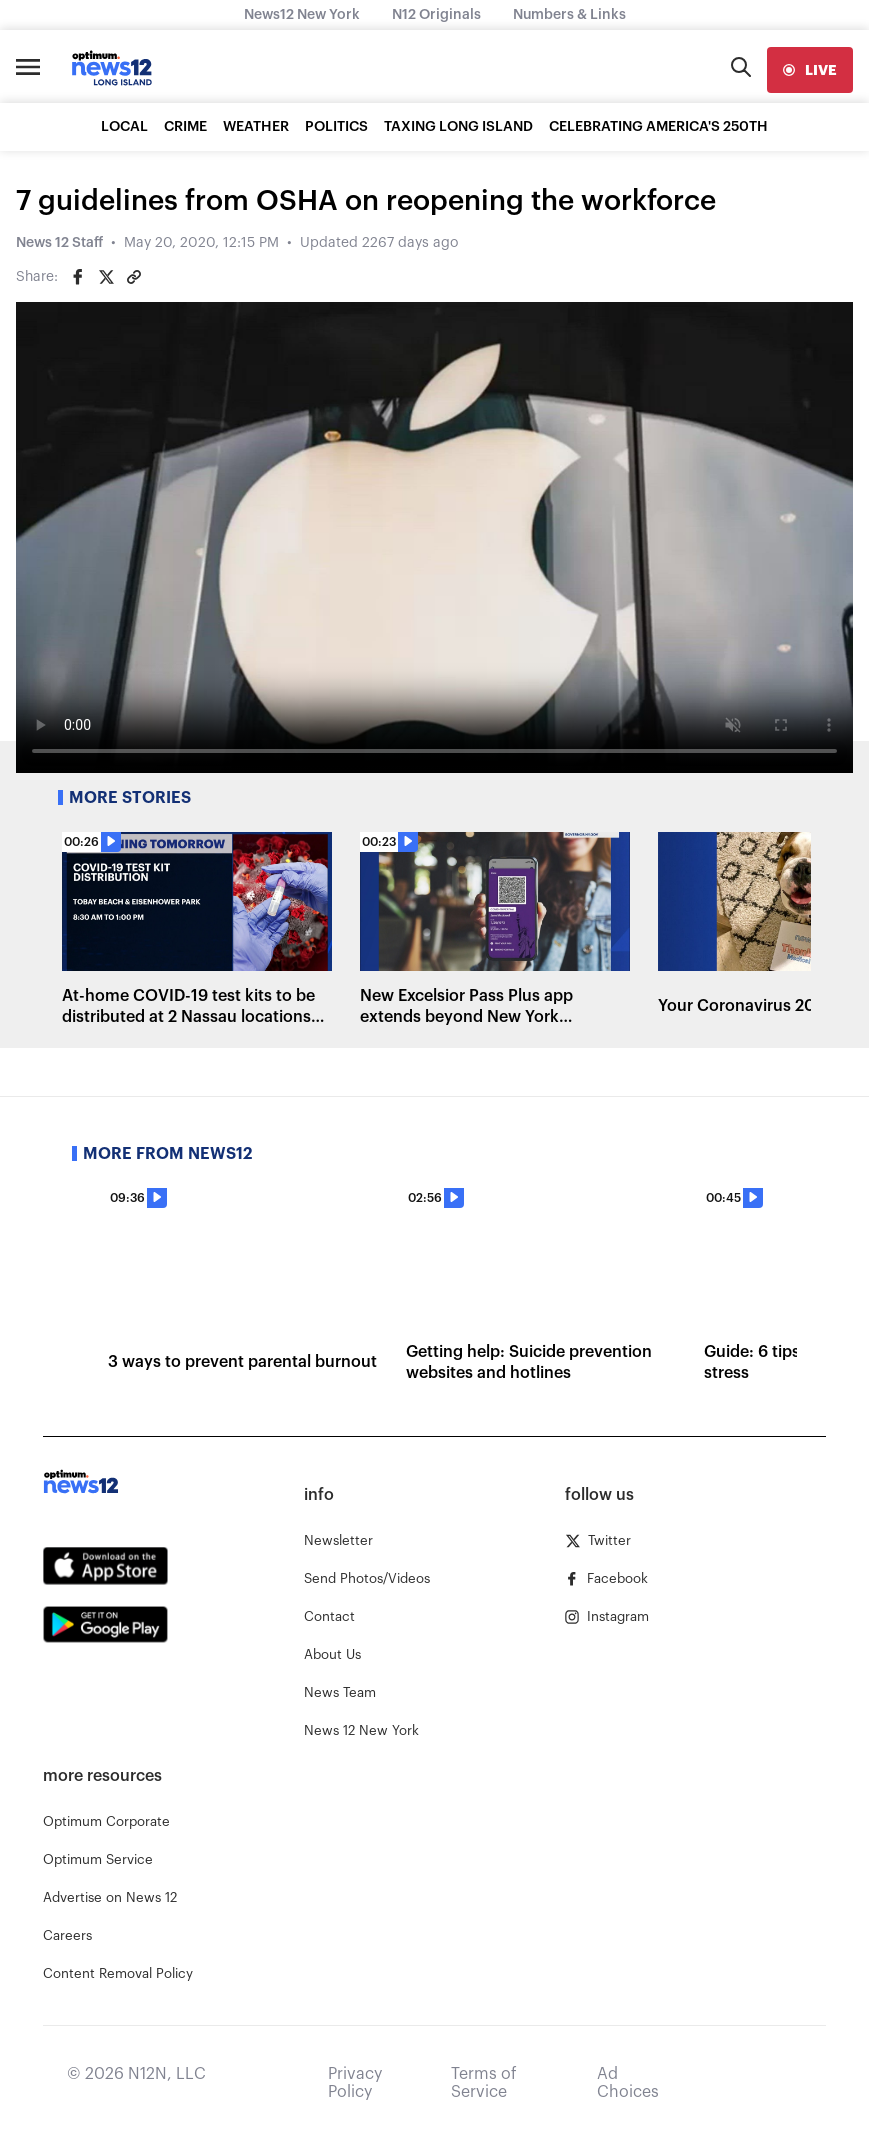  What do you see at coordinates (134, 277) in the screenshot?
I see `[Copy article link]` at bounding box center [134, 277].